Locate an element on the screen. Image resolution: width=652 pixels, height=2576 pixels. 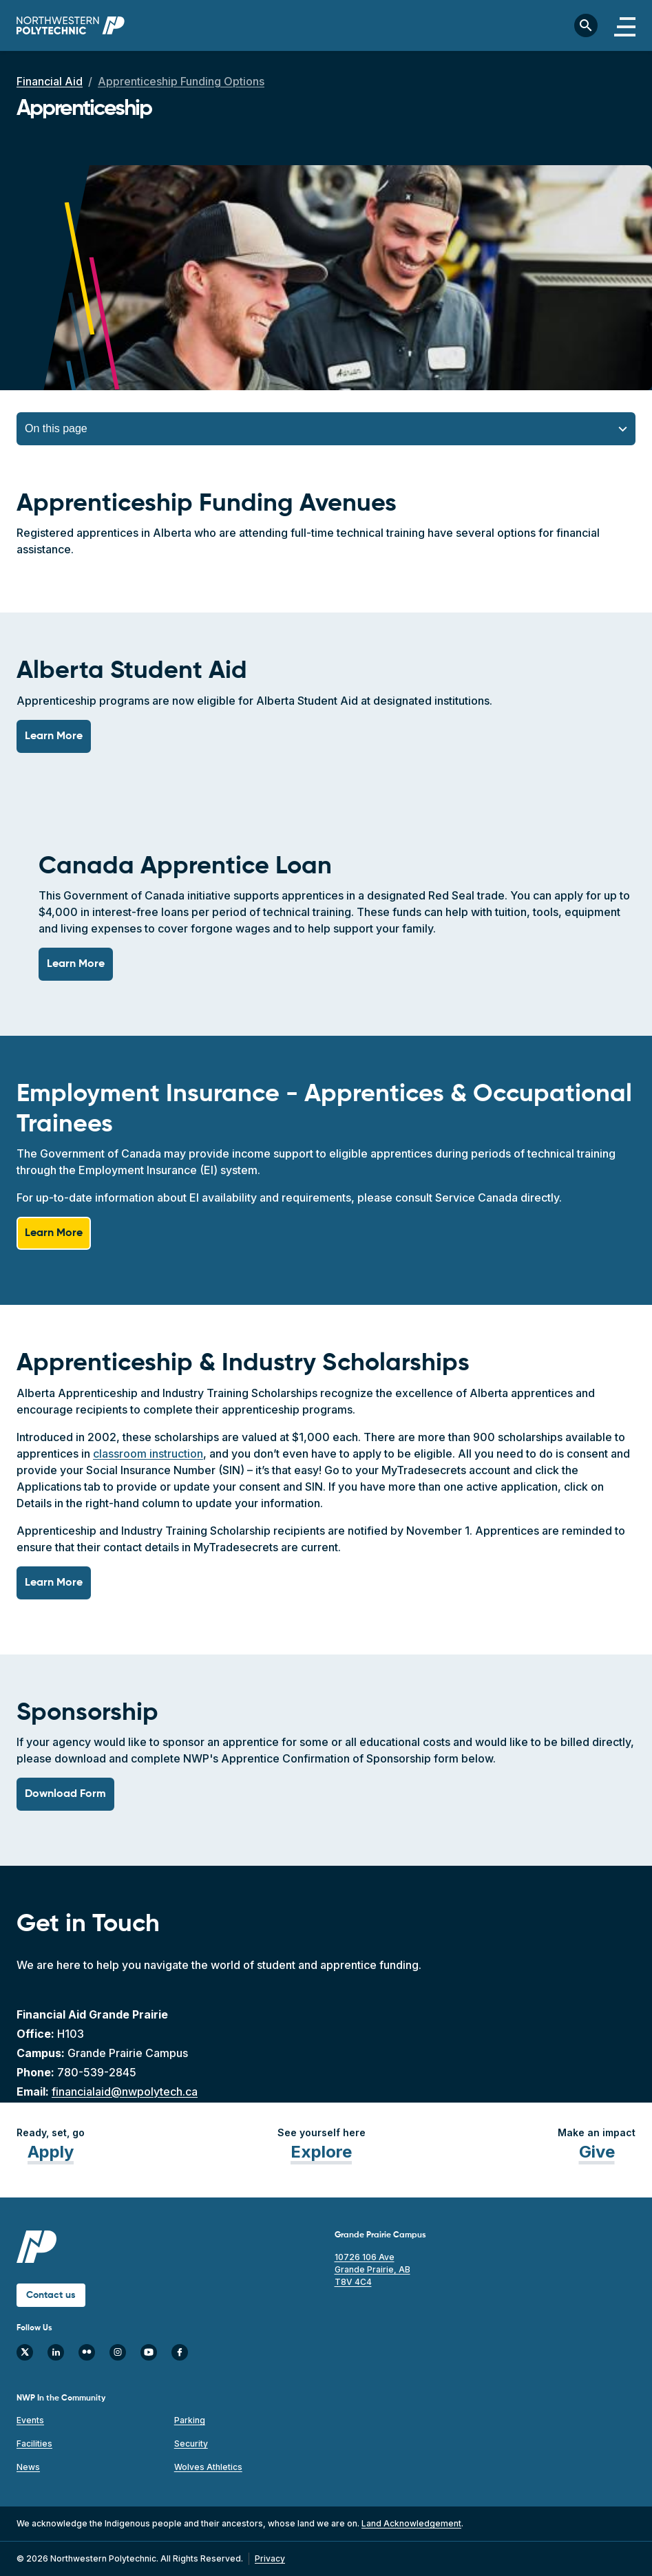
Land Acknowledgement is located at coordinates (411, 2523).